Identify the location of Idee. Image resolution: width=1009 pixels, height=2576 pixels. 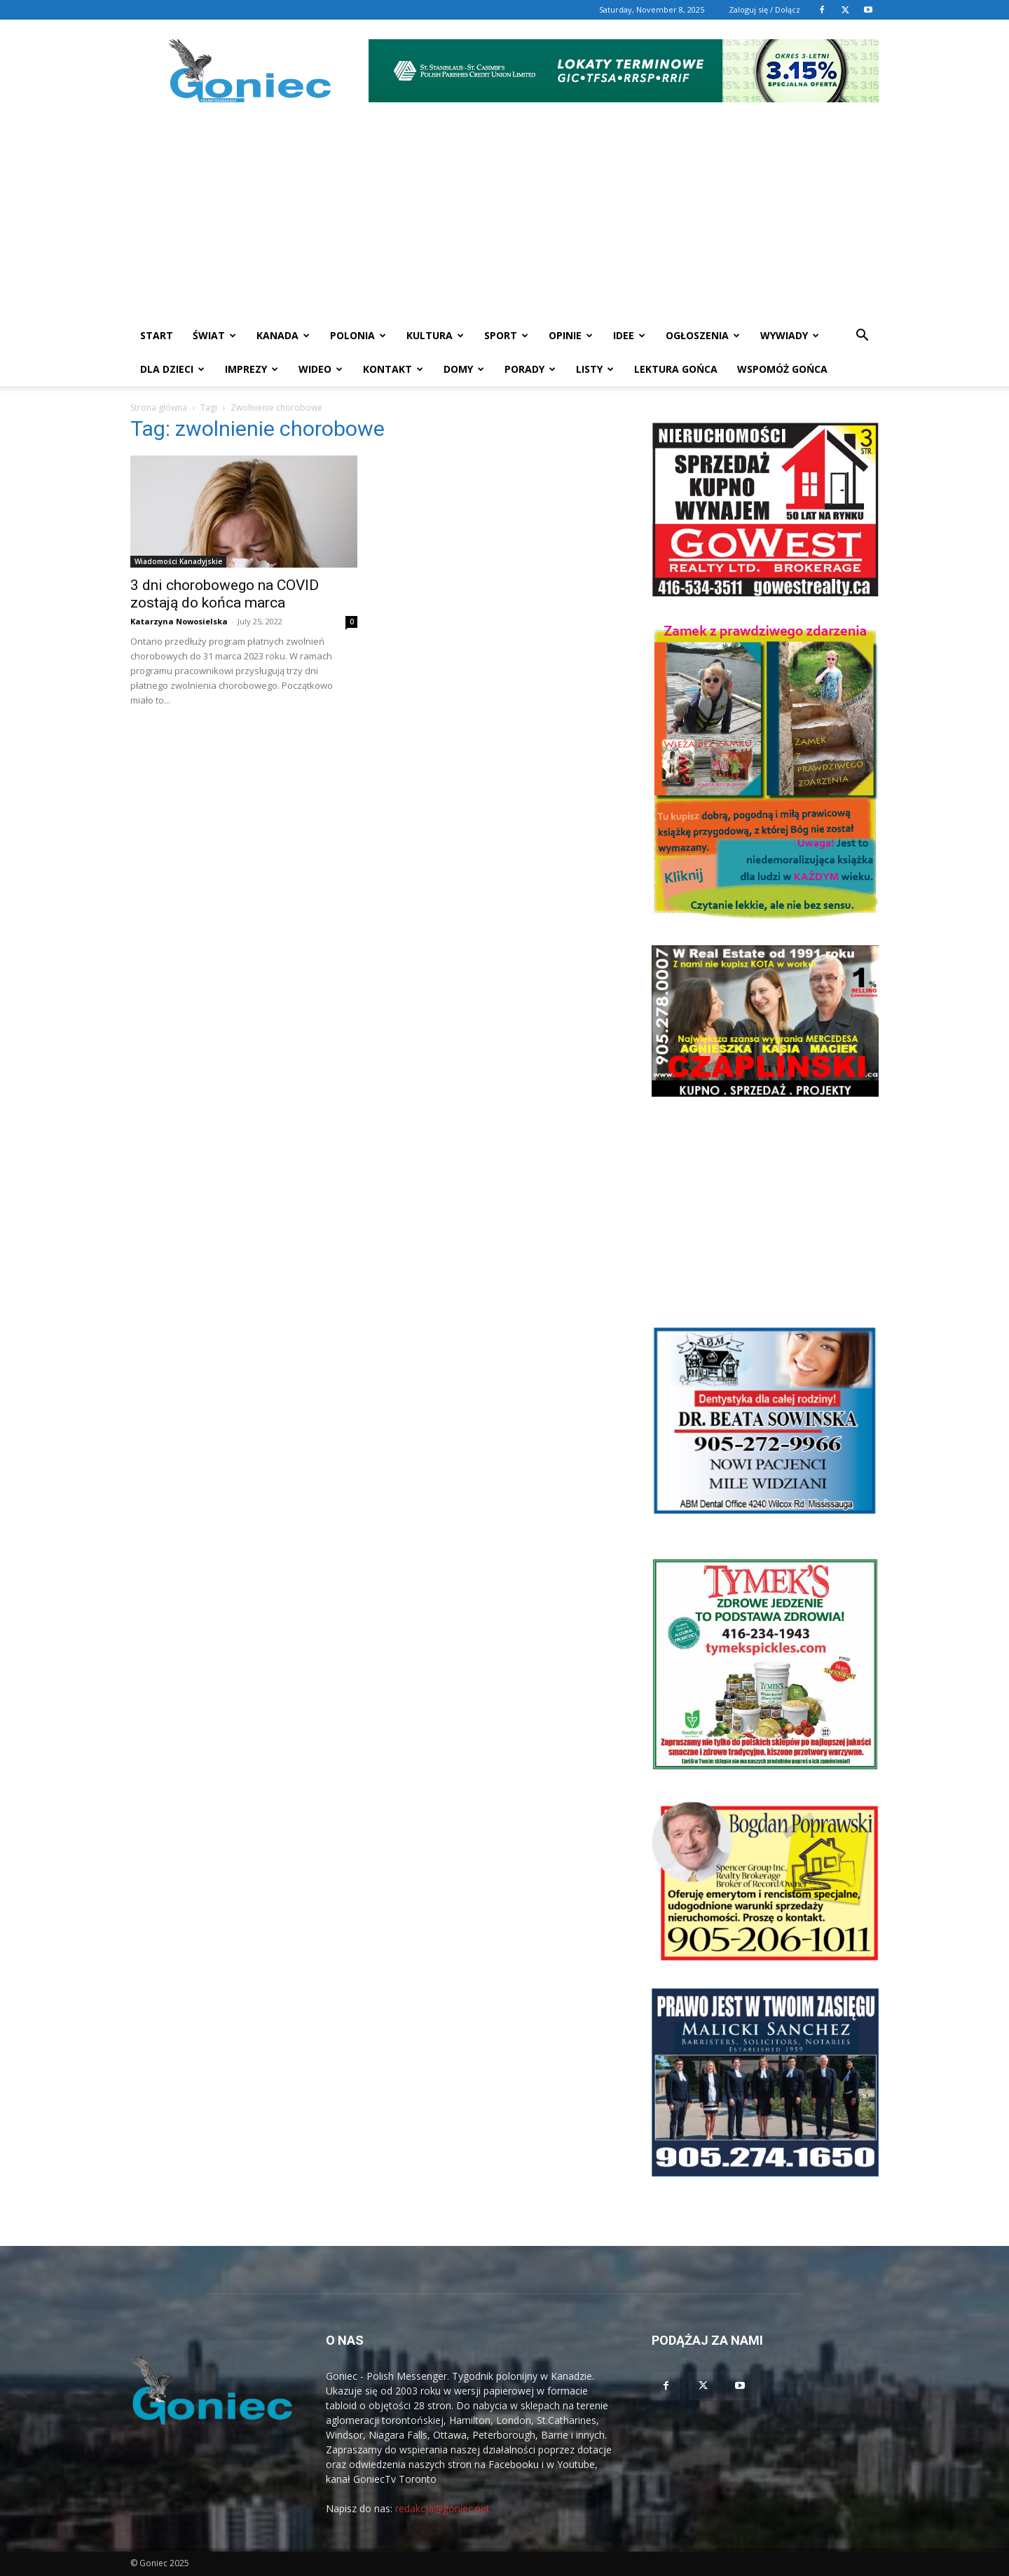
(629, 335).